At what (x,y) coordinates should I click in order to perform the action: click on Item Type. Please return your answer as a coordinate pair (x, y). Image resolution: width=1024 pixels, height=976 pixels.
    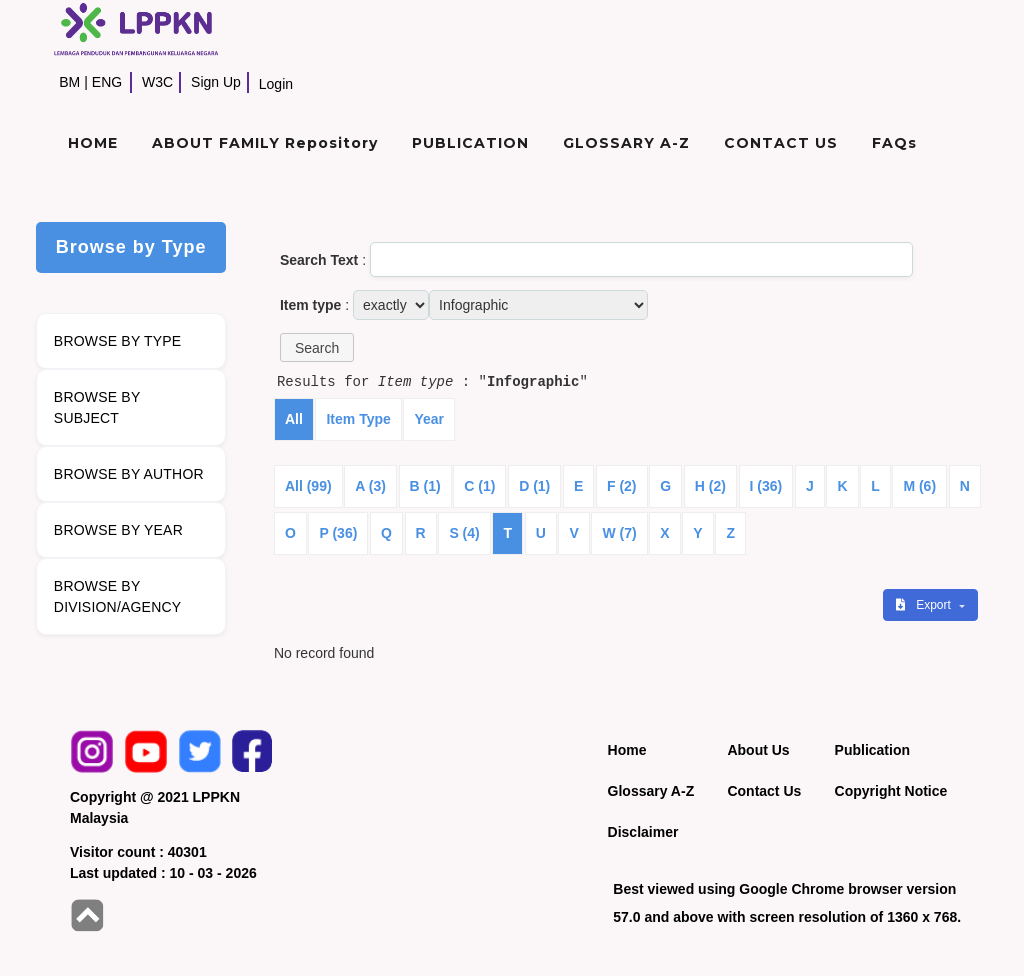
    Looking at the image, I should click on (358, 419).